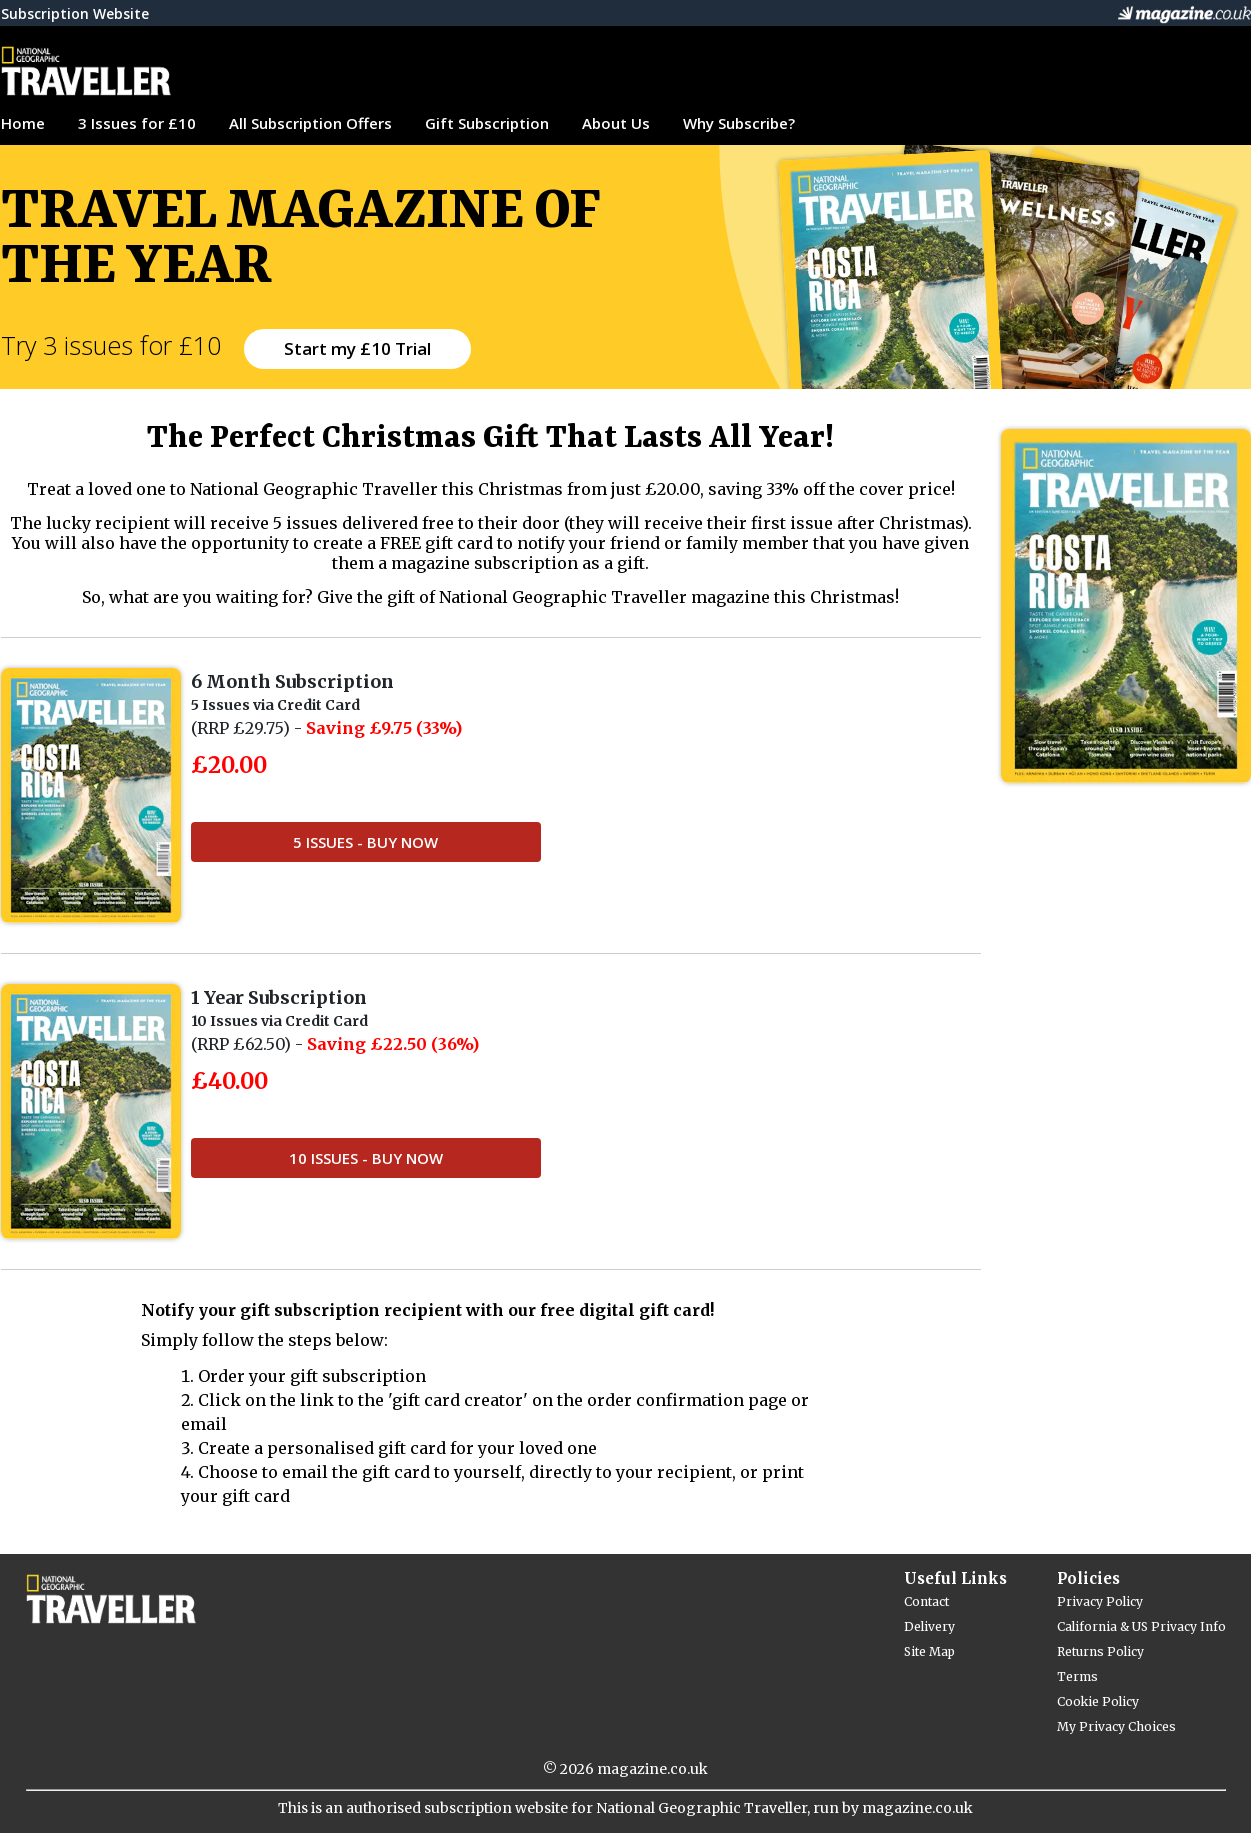  Describe the element at coordinates (652, 1769) in the screenshot. I see `magazine.co.uk` at that location.